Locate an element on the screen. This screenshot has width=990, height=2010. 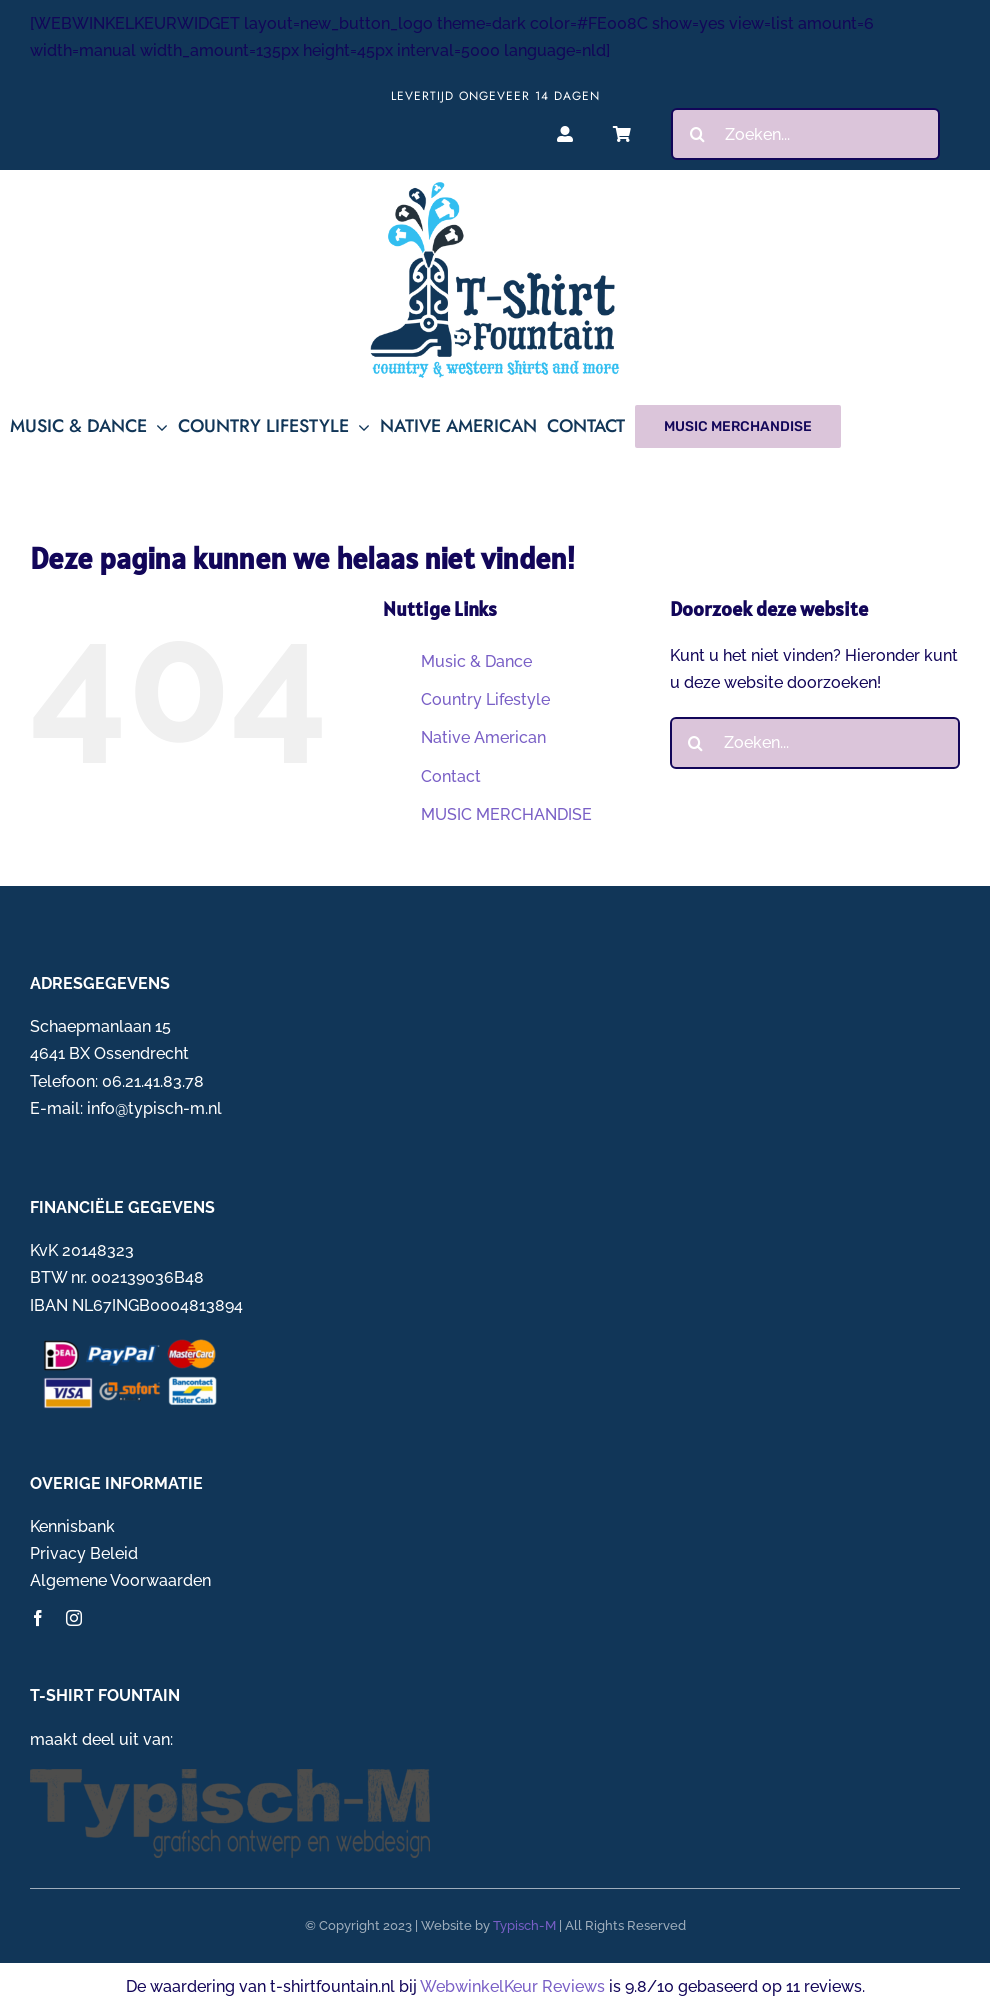
Typisch-M is located at coordinates (524, 1925).